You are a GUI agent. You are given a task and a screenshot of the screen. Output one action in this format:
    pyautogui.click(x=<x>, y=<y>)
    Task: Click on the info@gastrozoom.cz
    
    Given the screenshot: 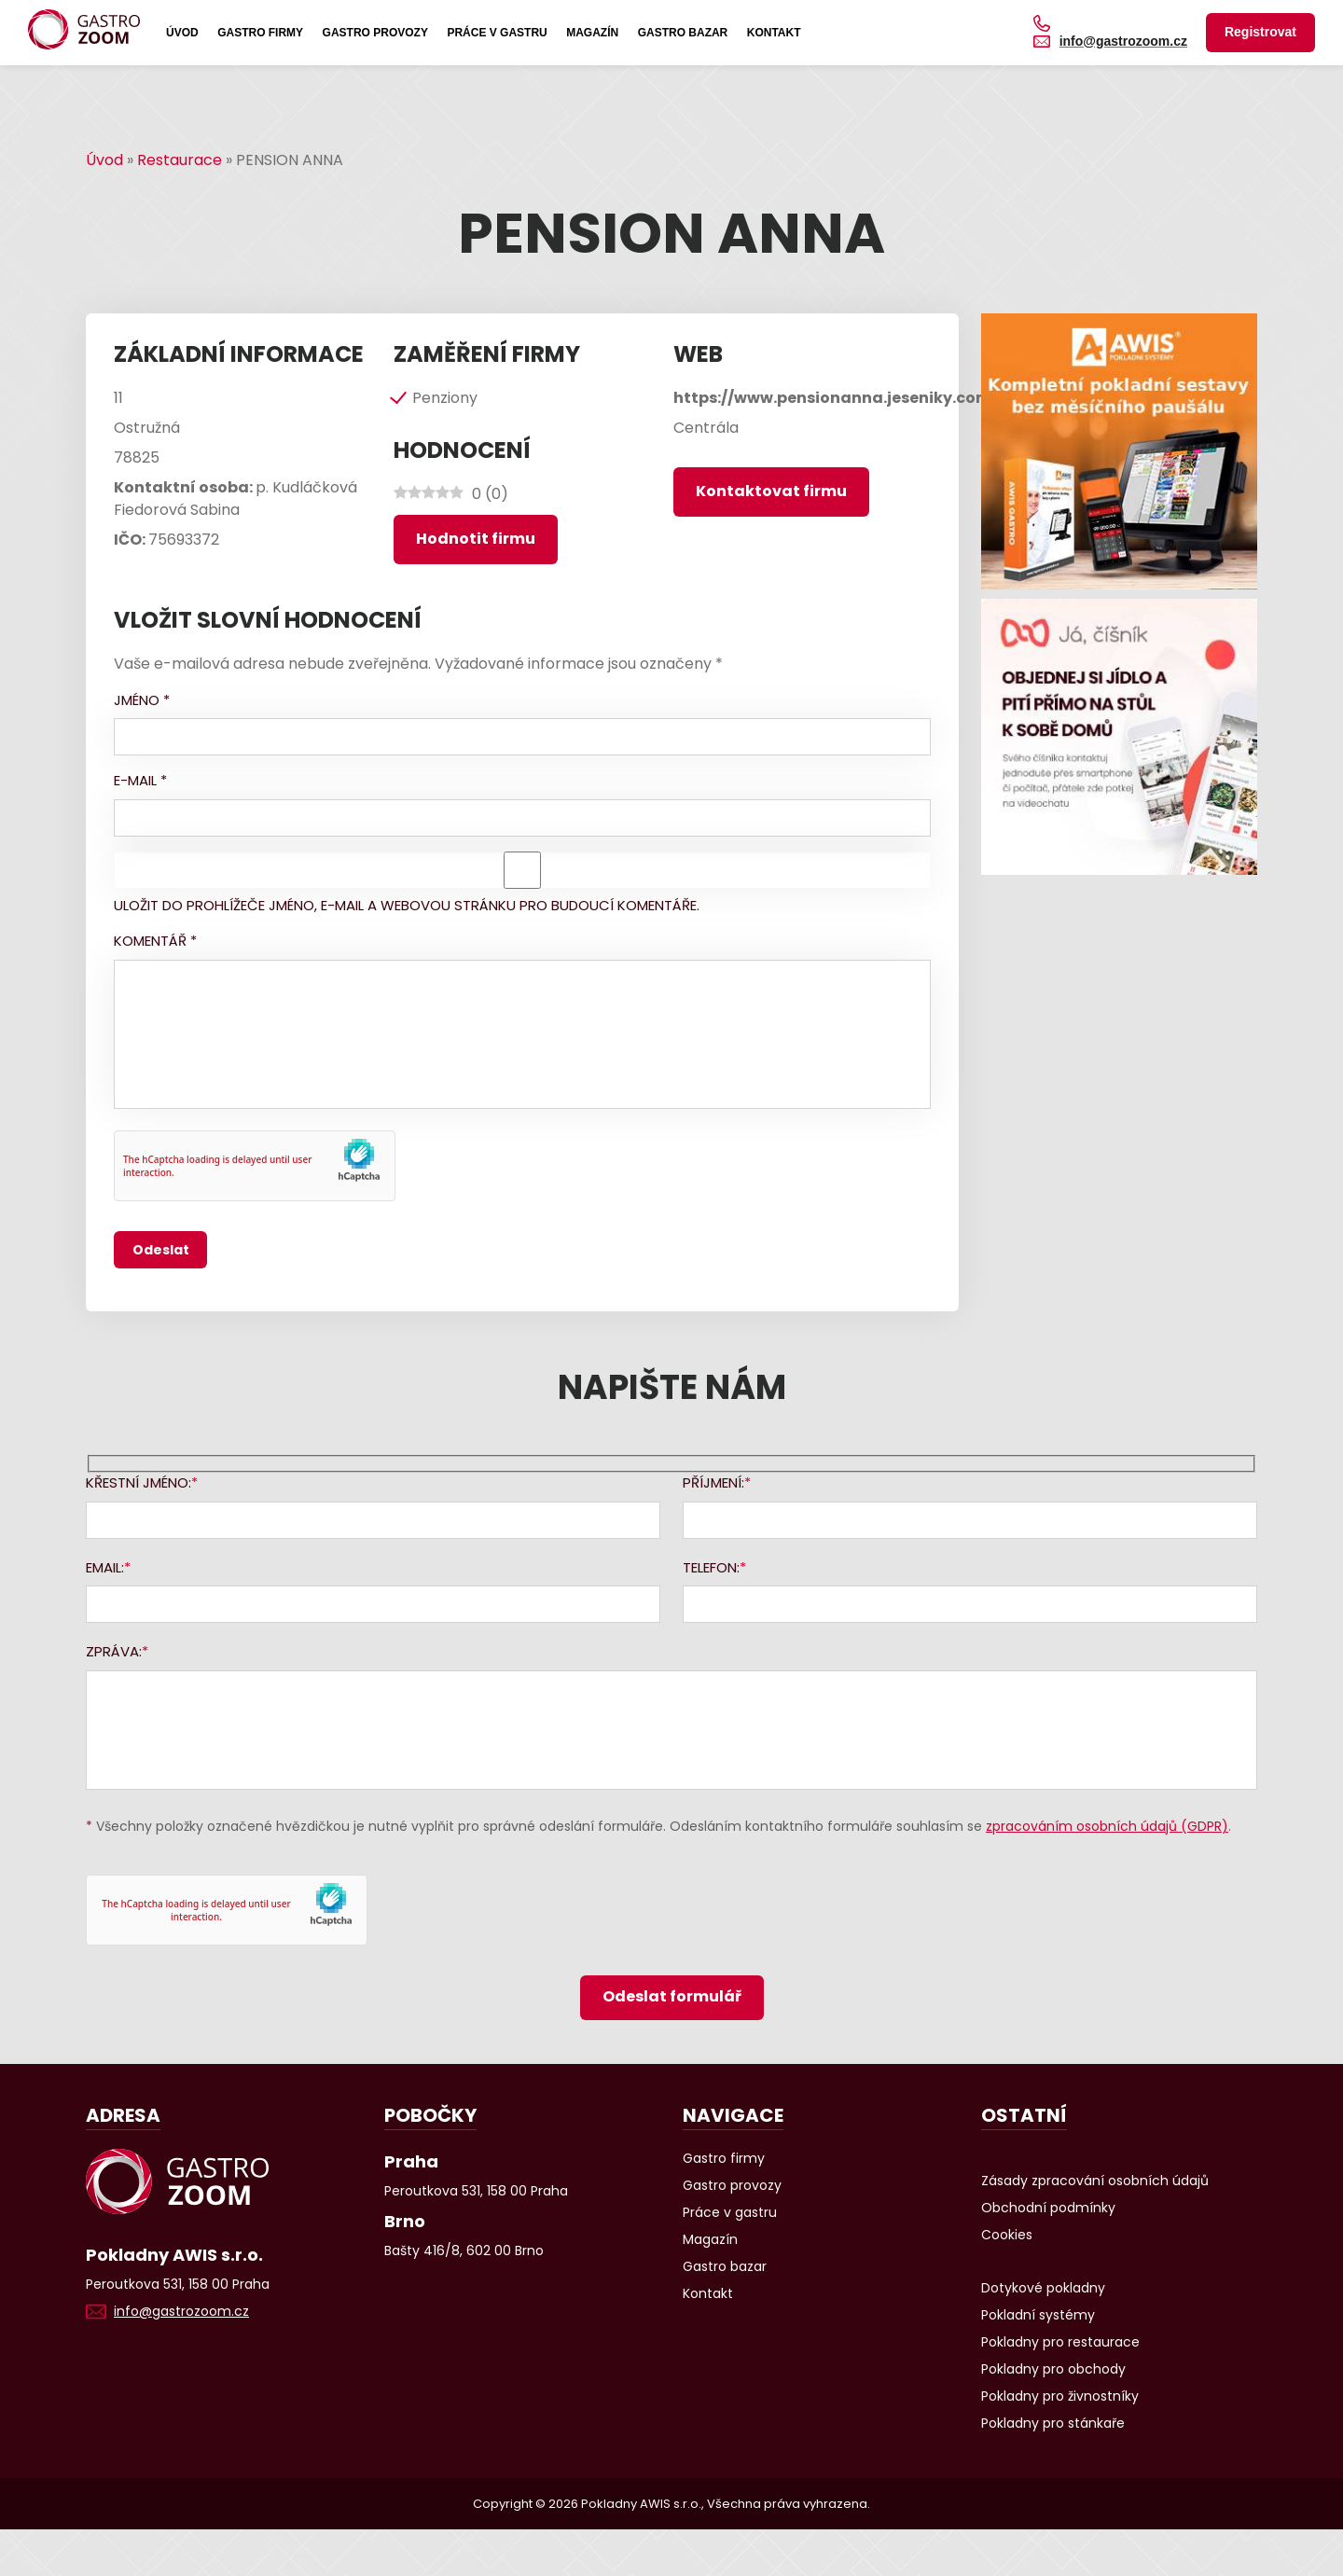 What is the action you would take?
    pyautogui.click(x=1123, y=41)
    